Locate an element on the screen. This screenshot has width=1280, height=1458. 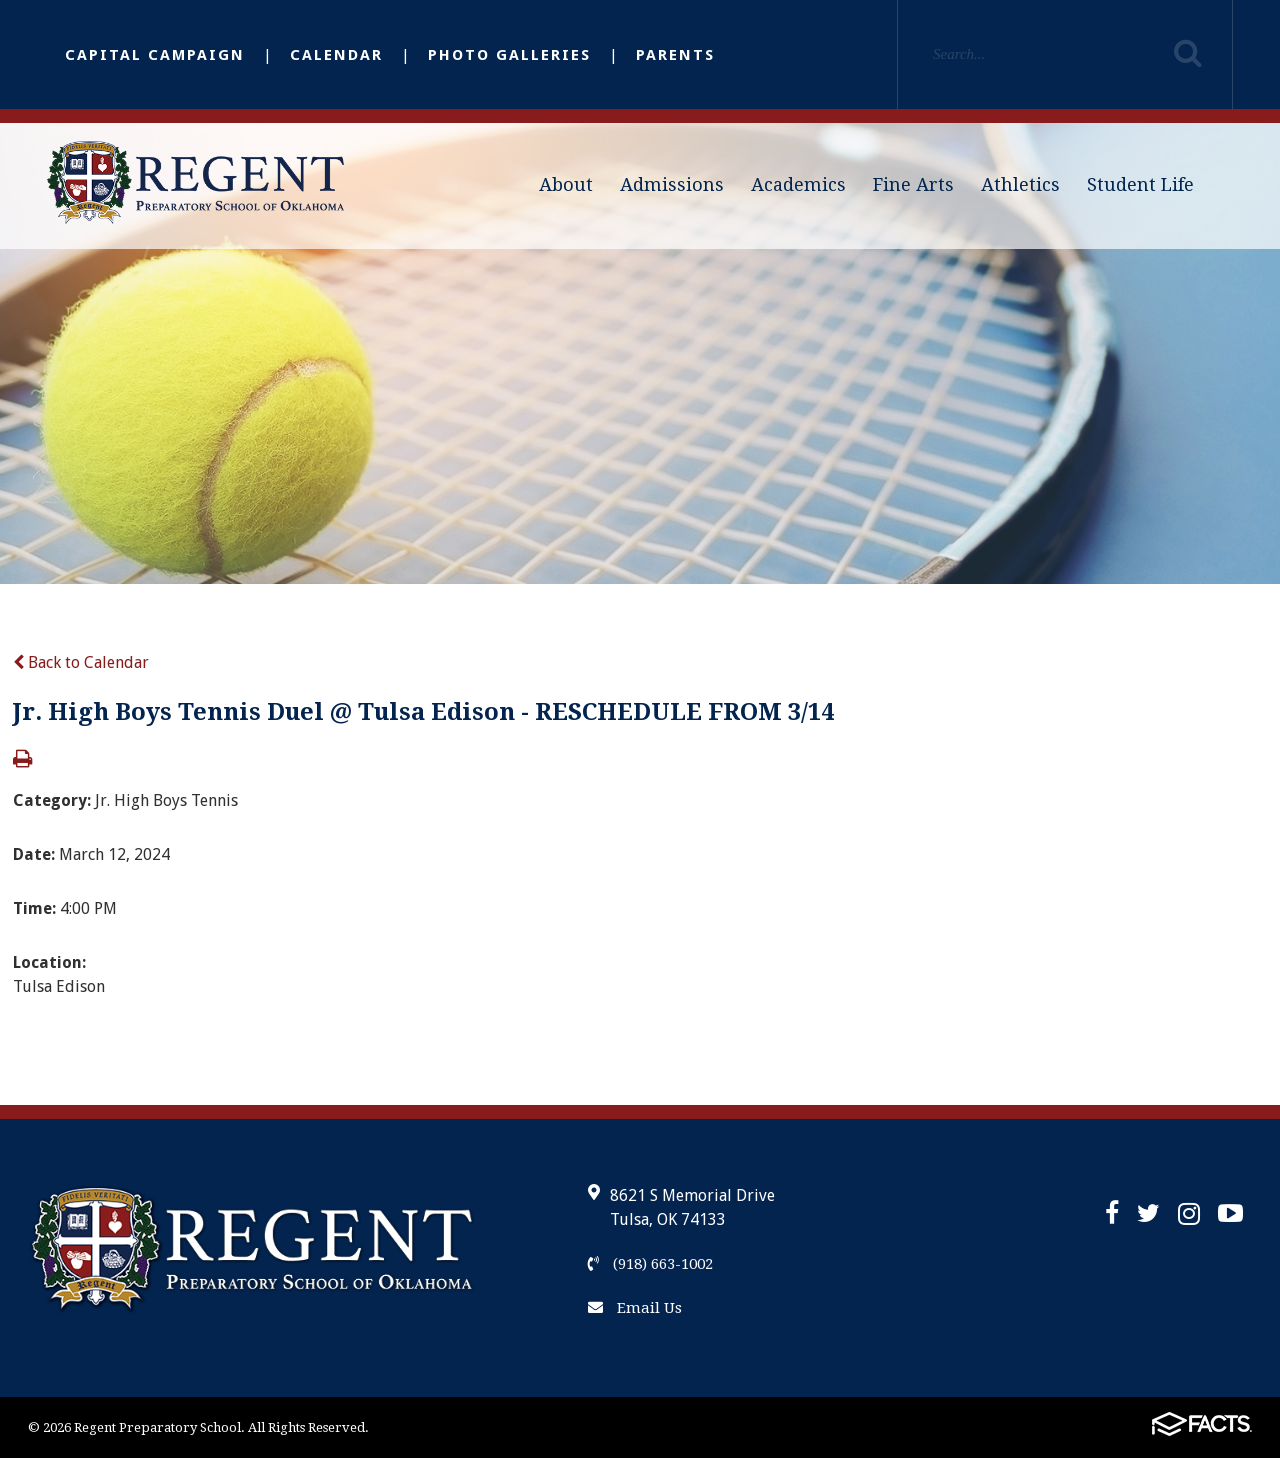
Calendar is located at coordinates (336, 55).